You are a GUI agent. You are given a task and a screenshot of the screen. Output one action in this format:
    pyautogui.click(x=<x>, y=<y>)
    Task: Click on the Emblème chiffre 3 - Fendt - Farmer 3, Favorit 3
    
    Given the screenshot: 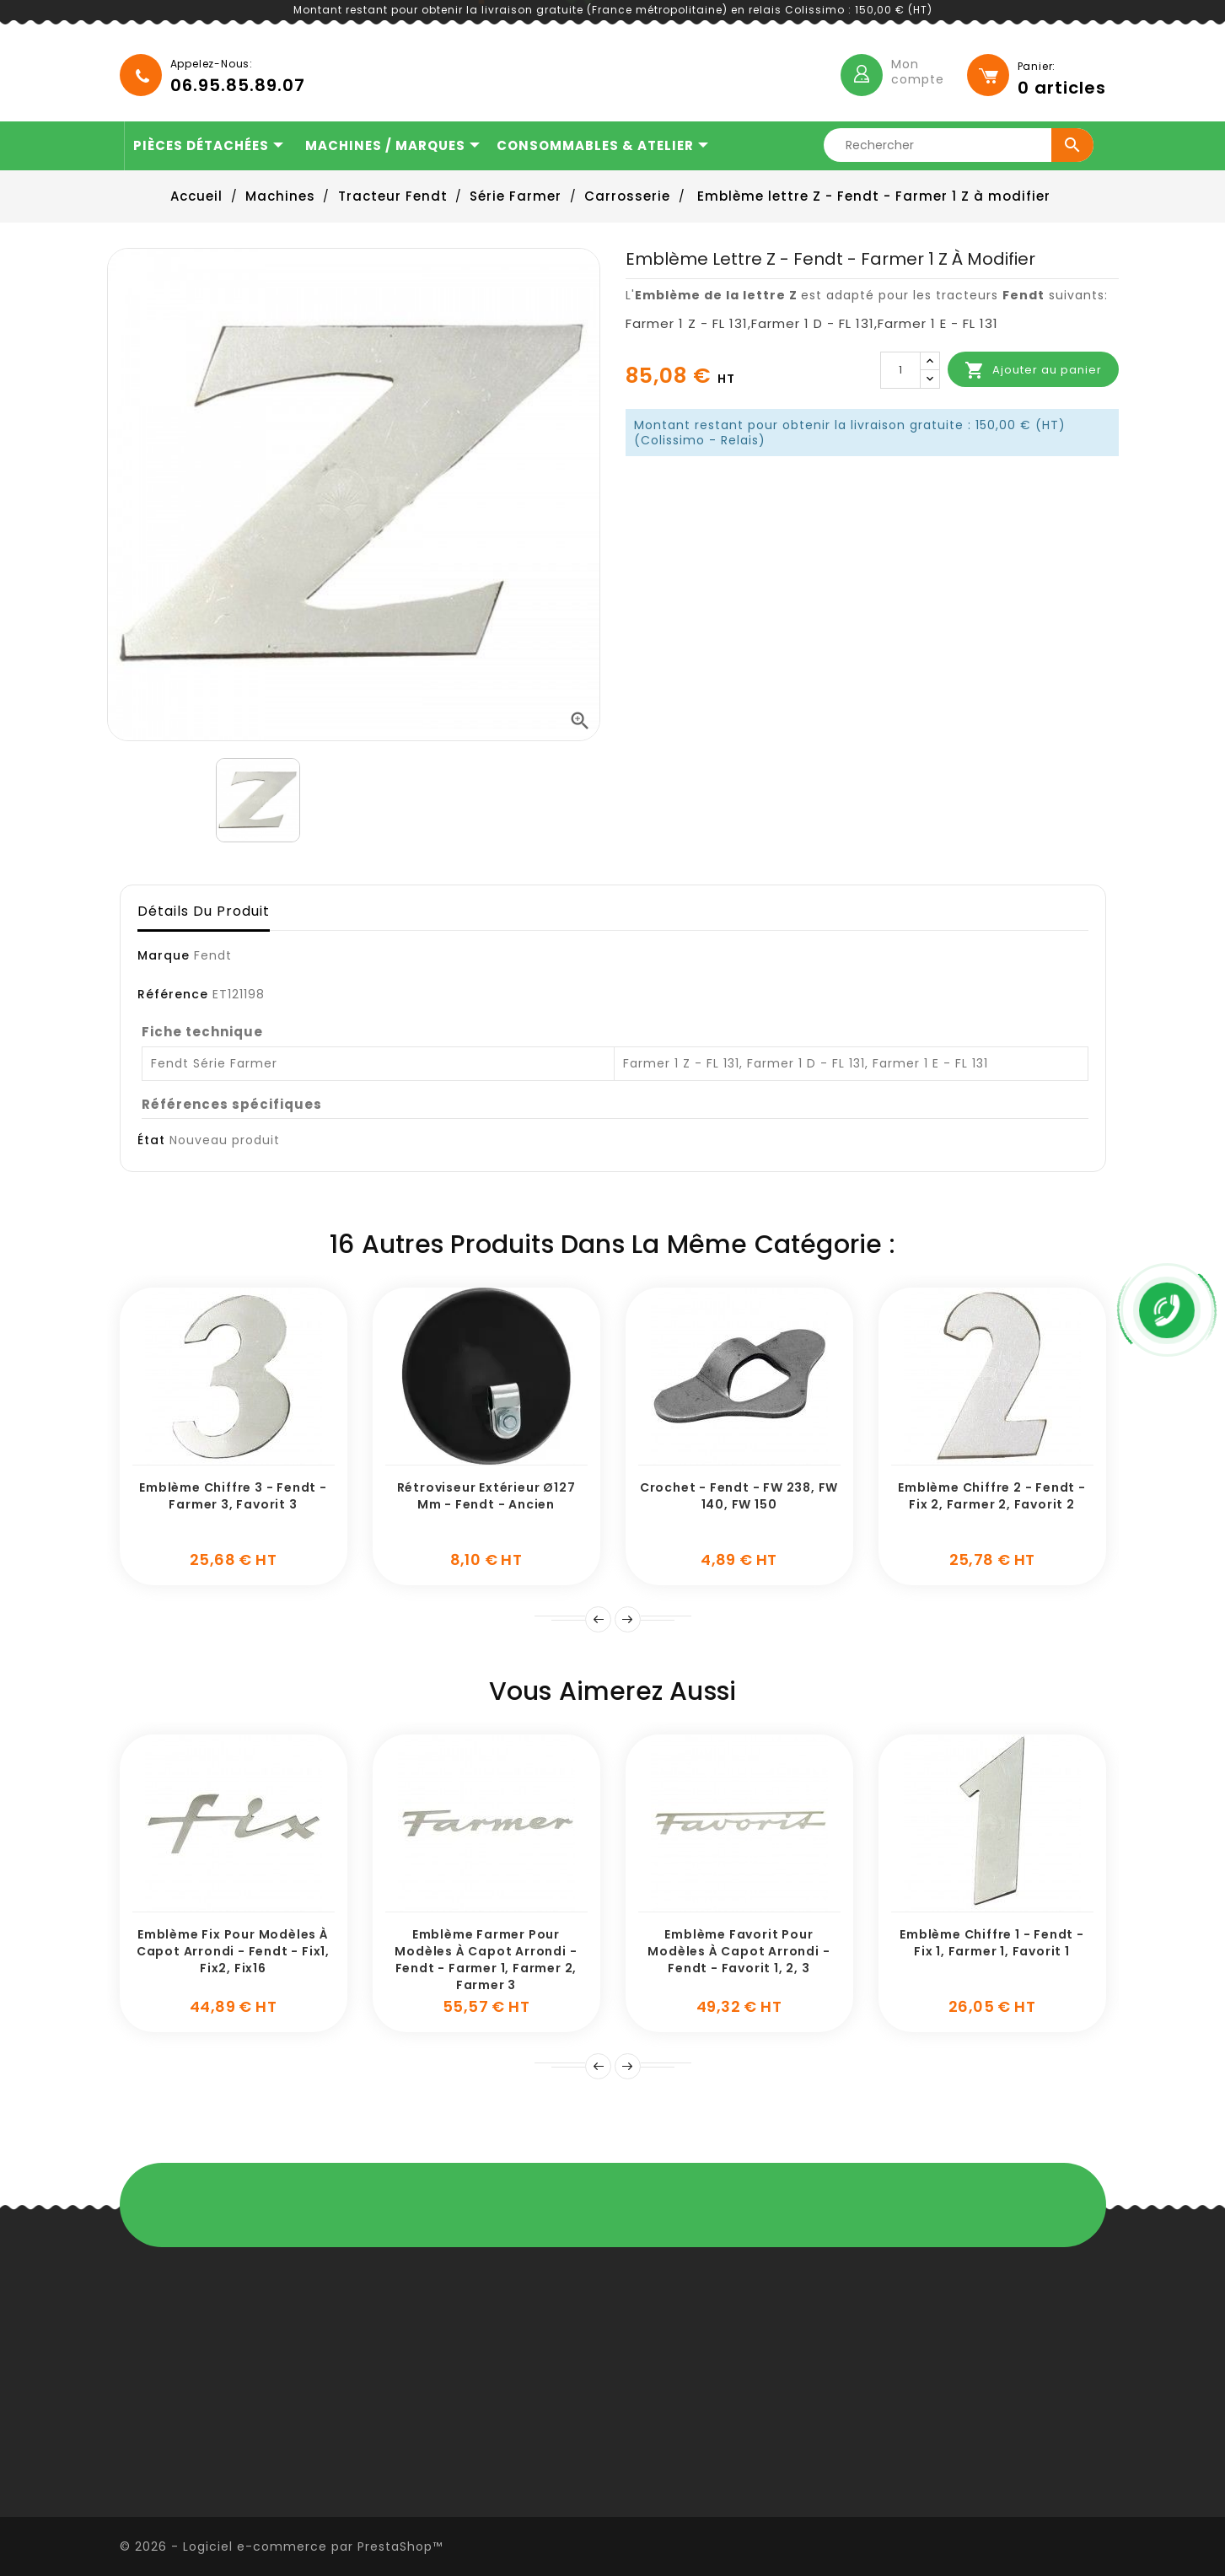 What is the action you would take?
    pyautogui.click(x=233, y=1496)
    